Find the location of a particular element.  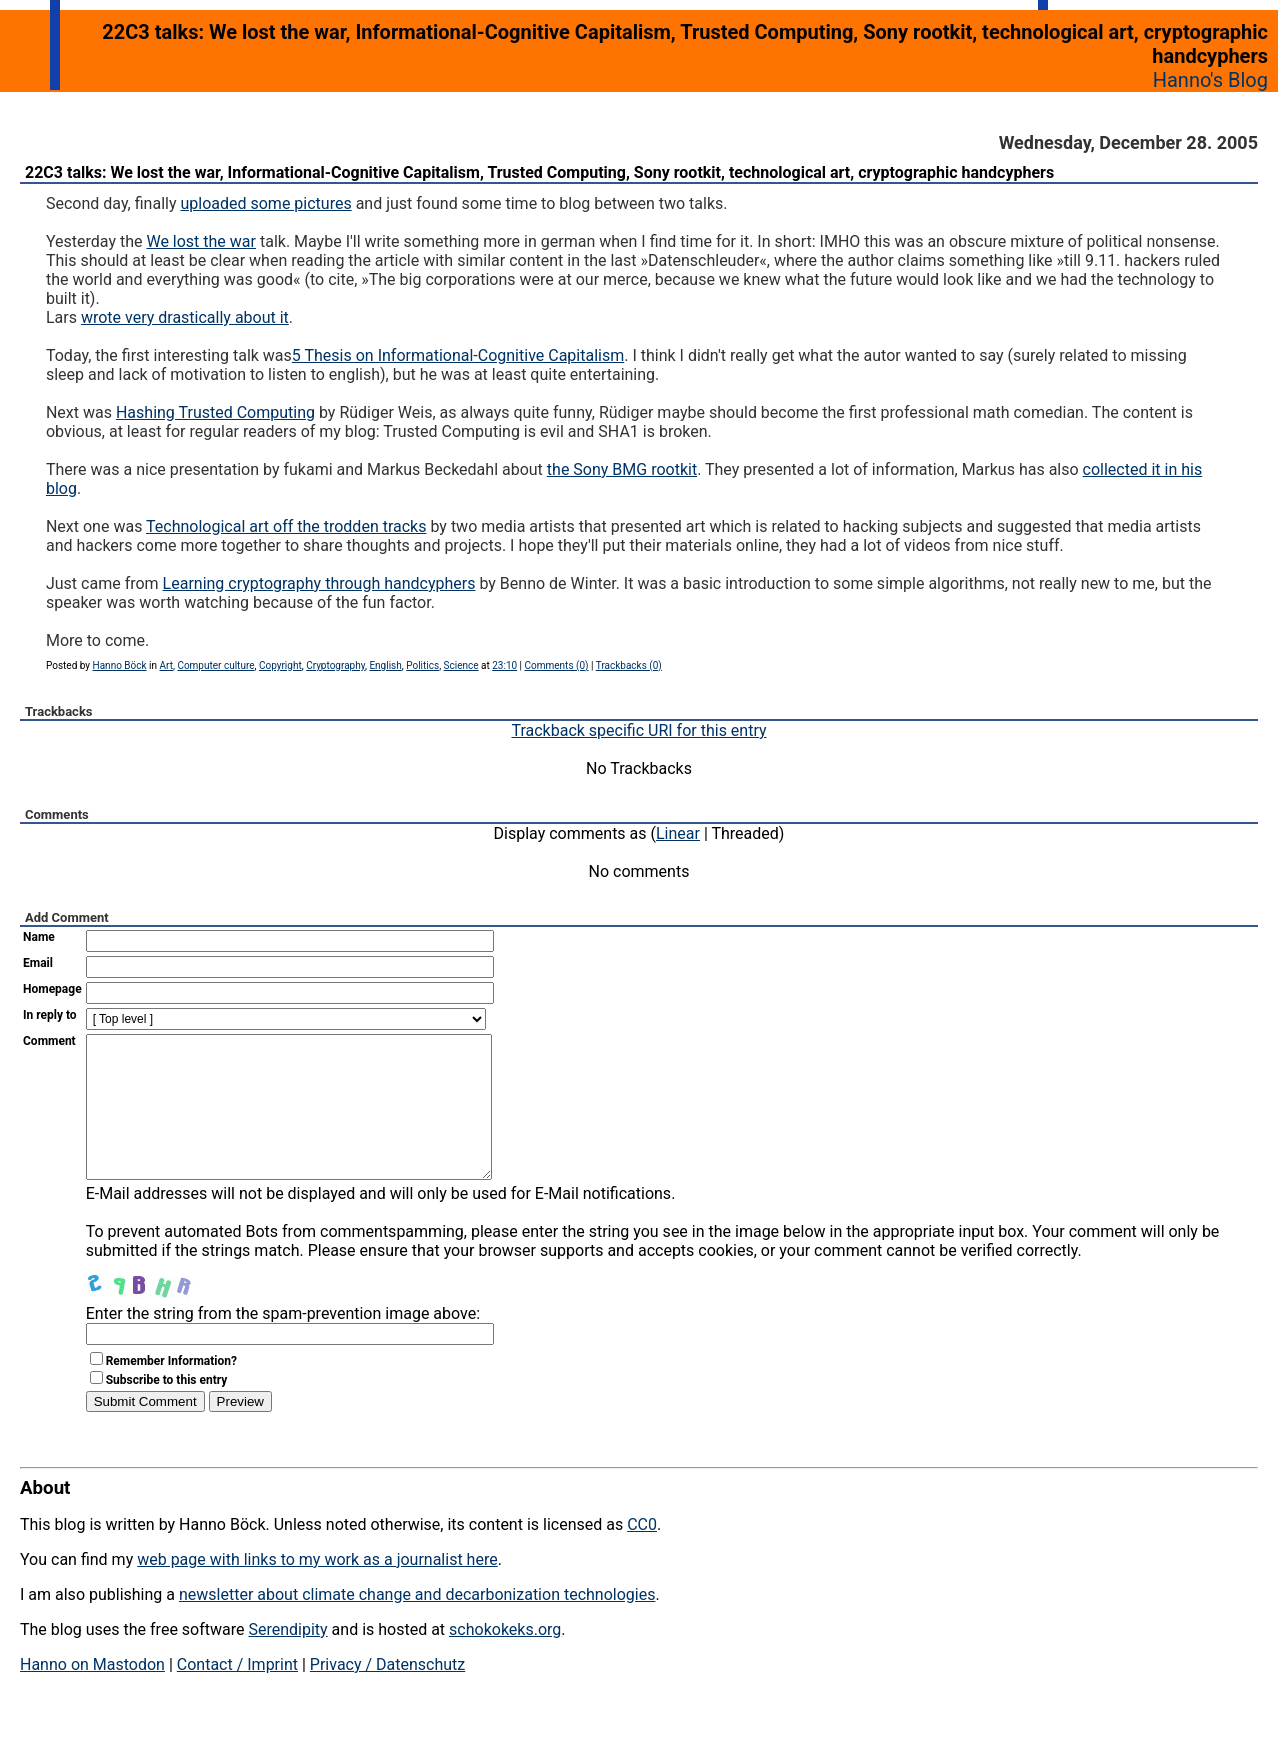

Comment is located at coordinates (49, 1041).